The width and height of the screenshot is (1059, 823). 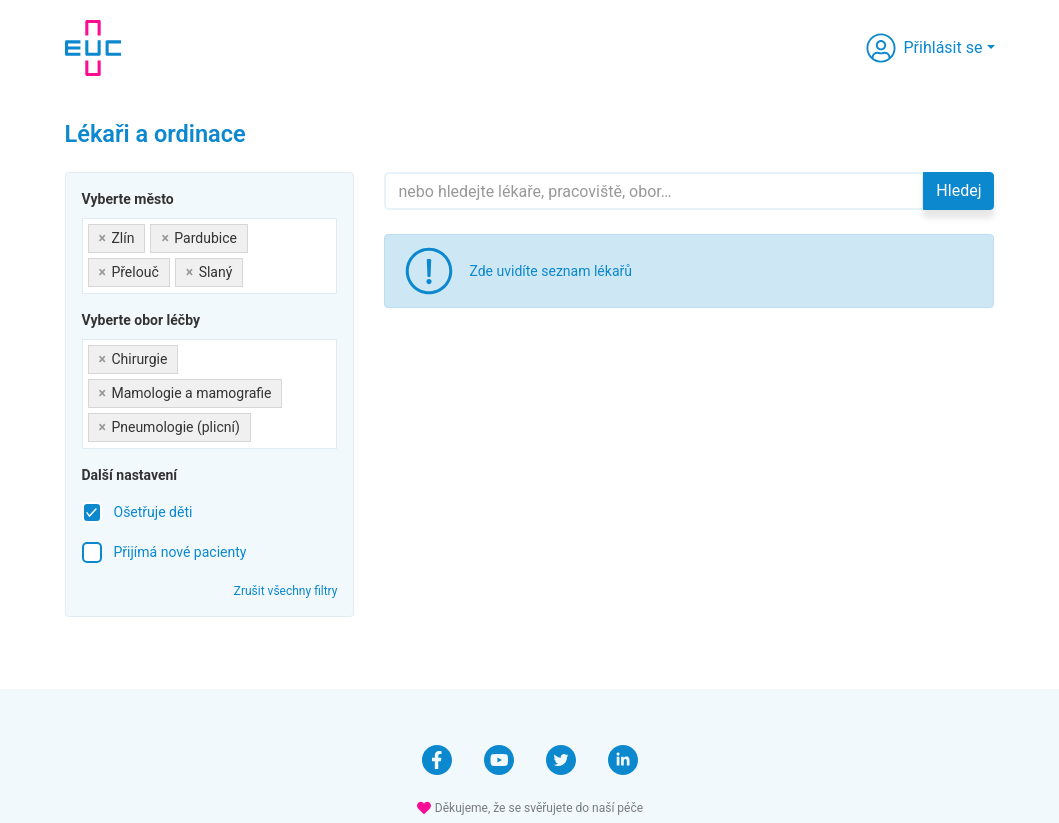 I want to click on Zrušit všechny filtry, so click(x=286, y=591).